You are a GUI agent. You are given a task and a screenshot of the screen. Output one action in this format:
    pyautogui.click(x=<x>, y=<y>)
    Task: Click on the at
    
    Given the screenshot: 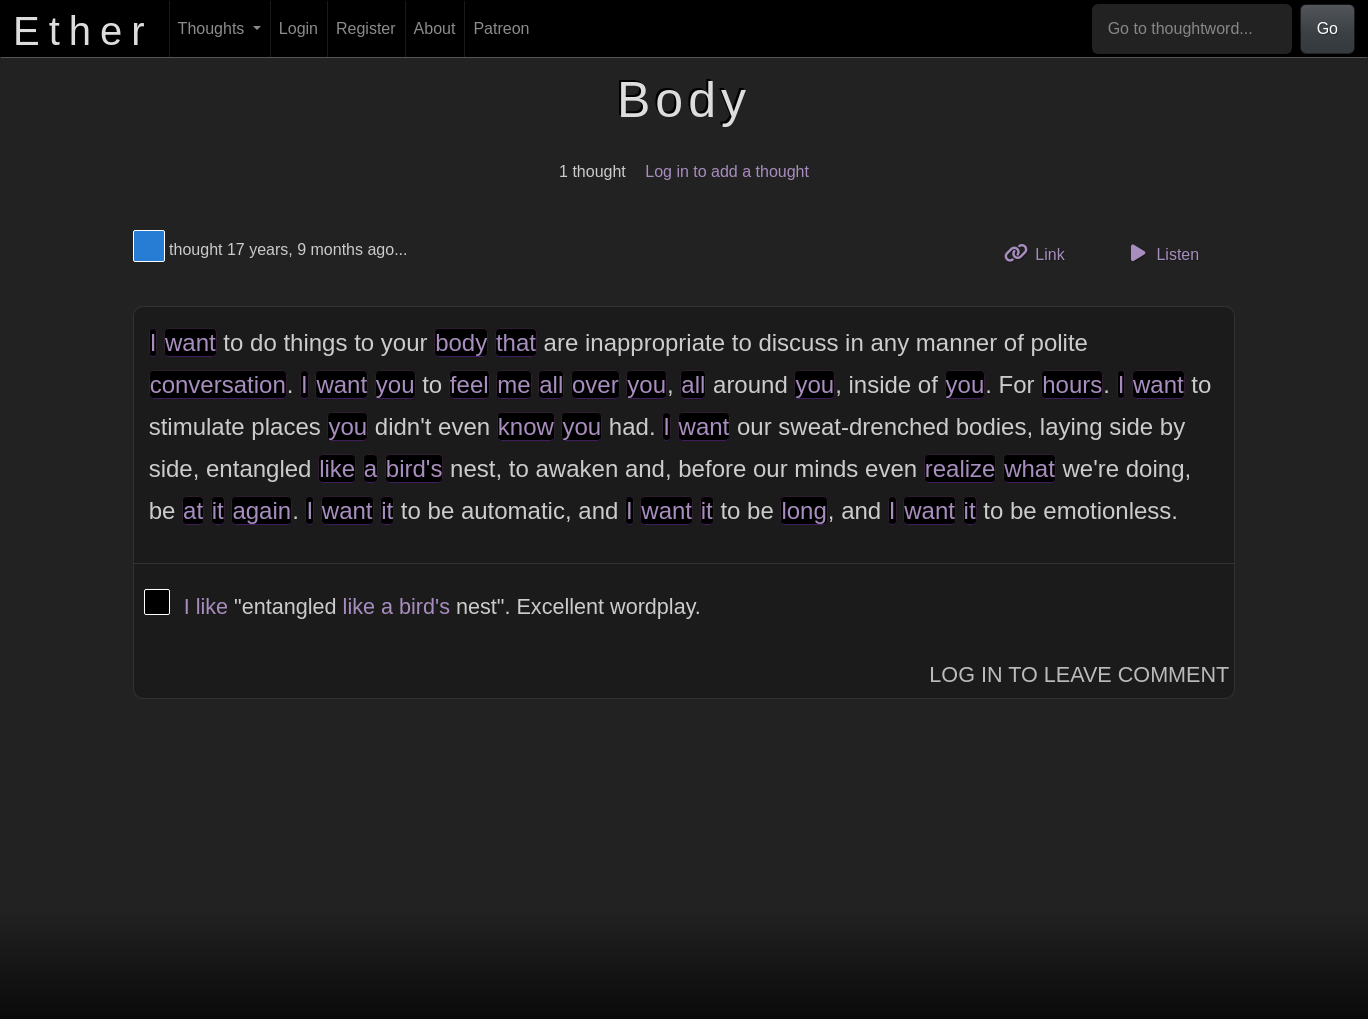 What is the action you would take?
    pyautogui.click(x=193, y=510)
    